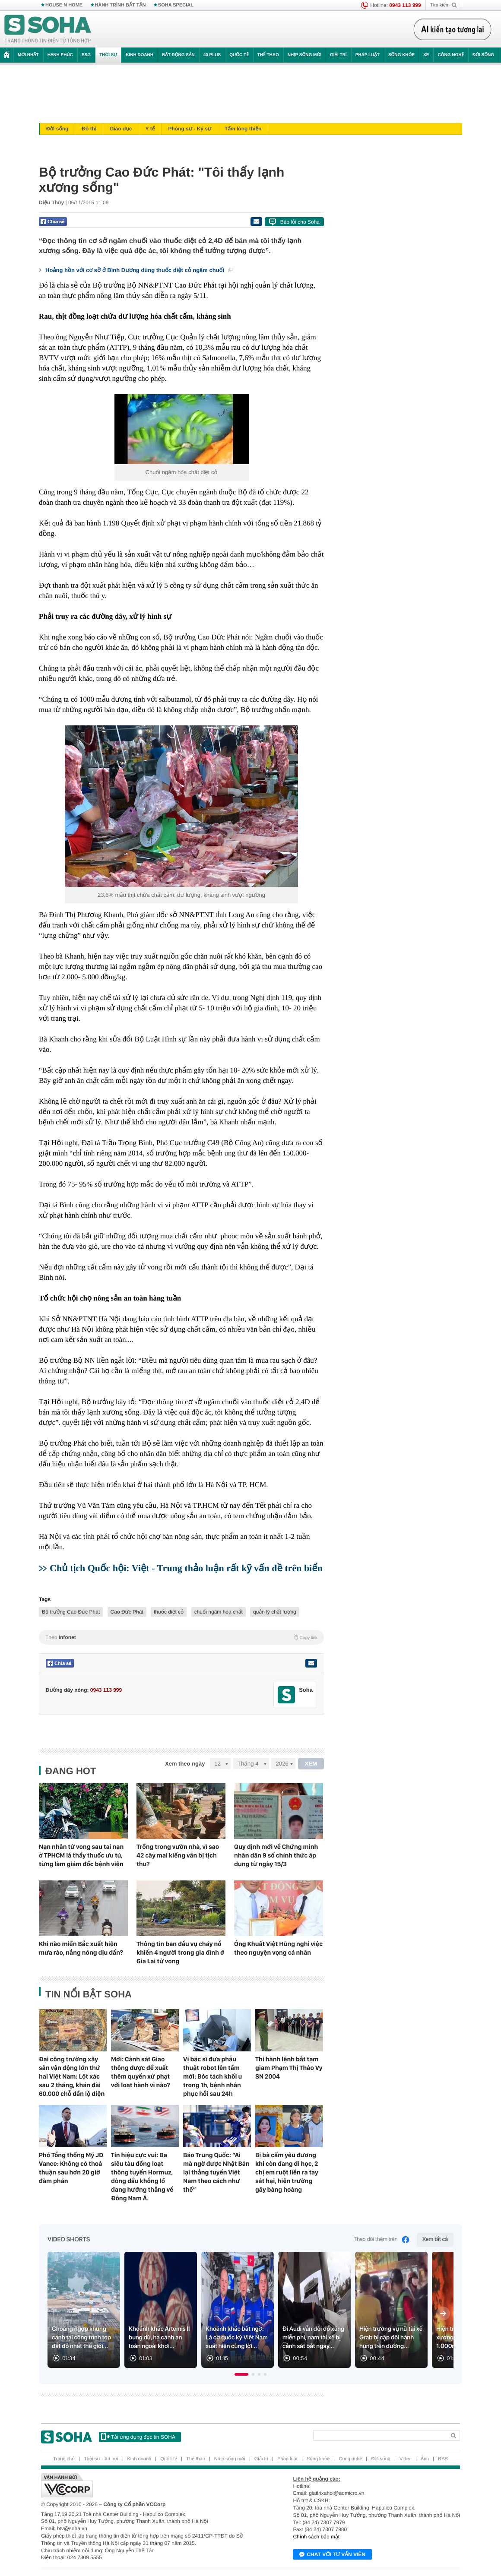 The image size is (501, 2576). What do you see at coordinates (64, 2459) in the screenshot?
I see `Trang chủ` at bounding box center [64, 2459].